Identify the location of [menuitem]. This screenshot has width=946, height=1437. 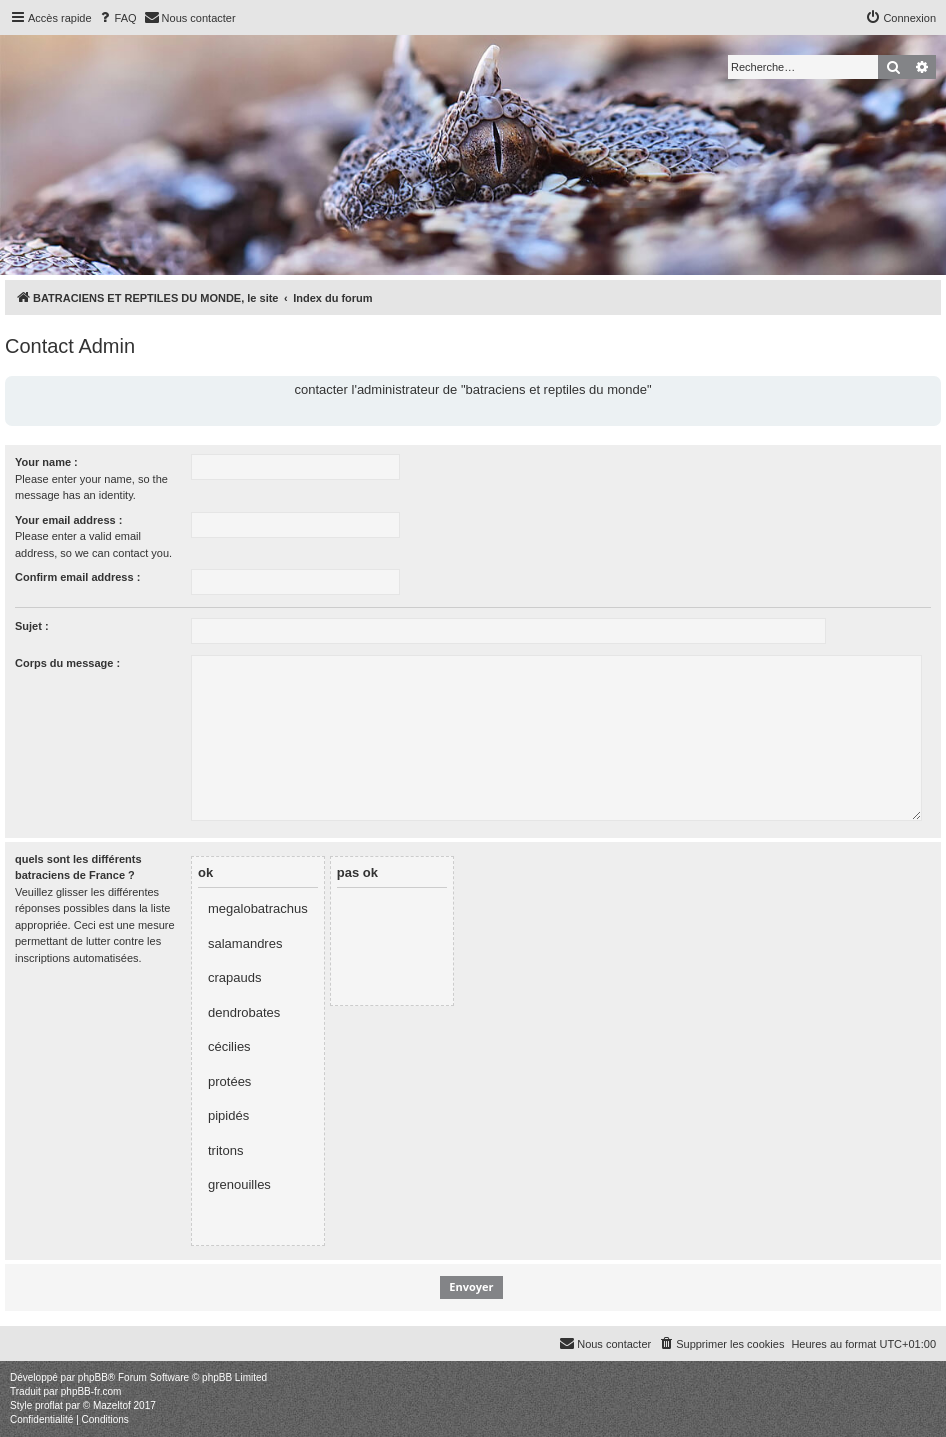
(117, 18).